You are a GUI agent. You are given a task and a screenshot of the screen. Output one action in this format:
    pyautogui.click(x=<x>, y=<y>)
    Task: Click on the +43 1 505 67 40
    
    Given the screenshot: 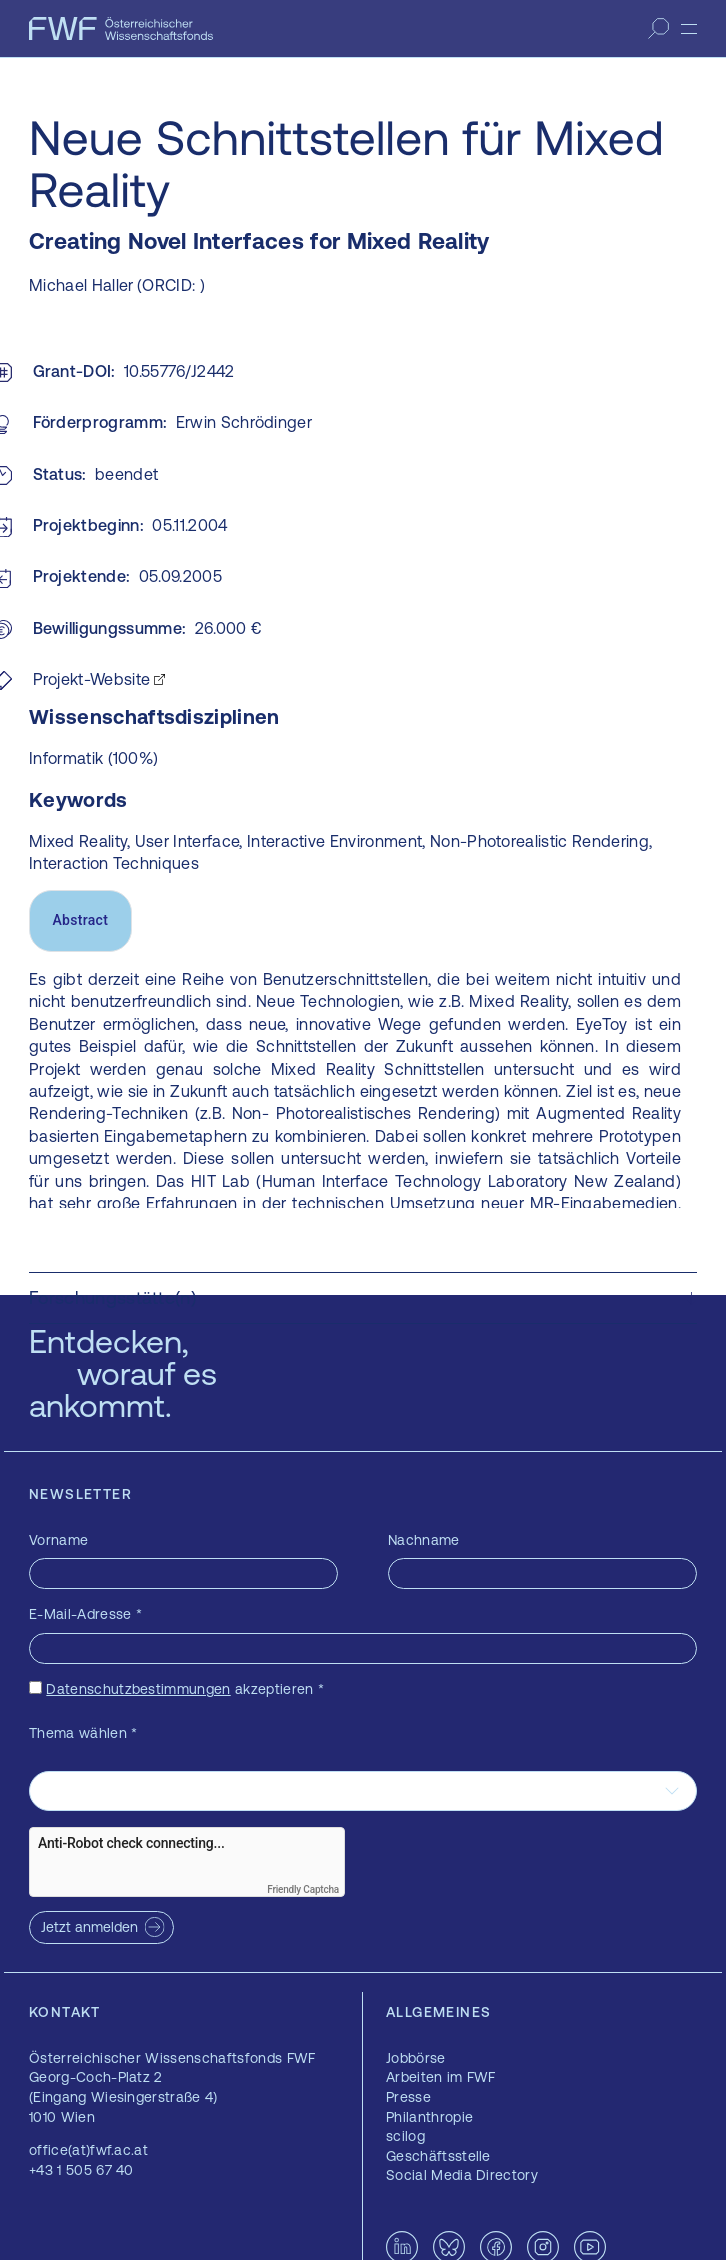 What is the action you would take?
    pyautogui.click(x=81, y=2170)
    